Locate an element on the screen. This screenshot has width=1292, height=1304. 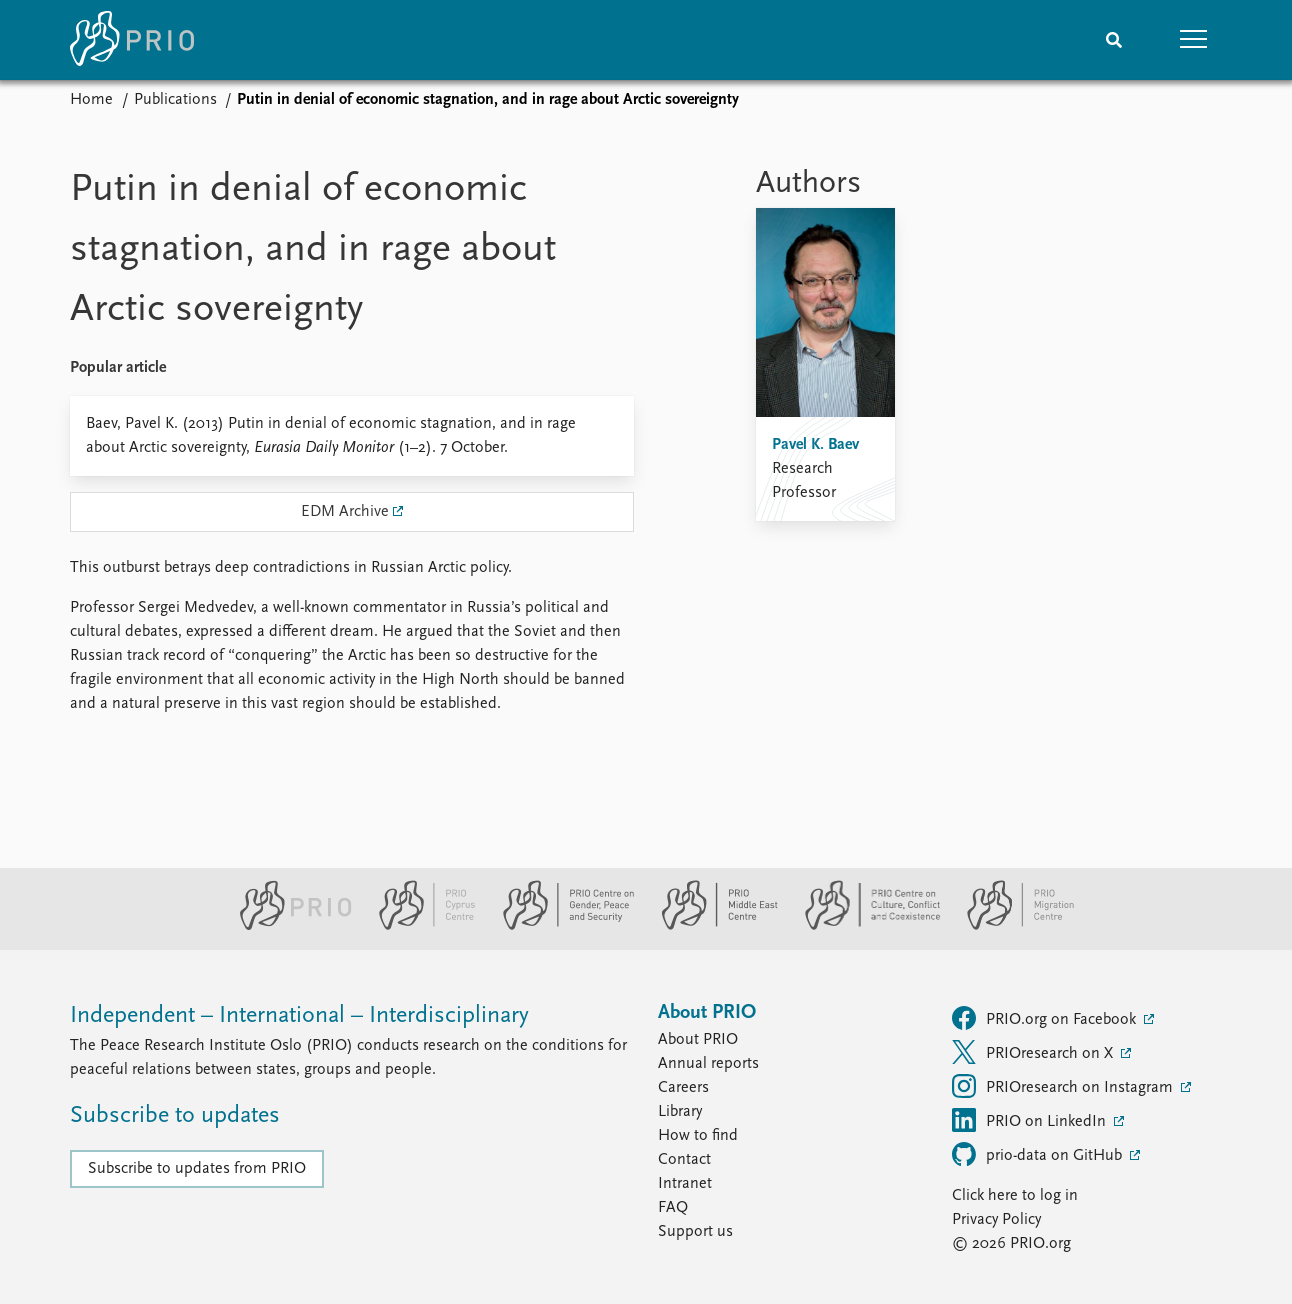
Careers is located at coordinates (683, 1088).